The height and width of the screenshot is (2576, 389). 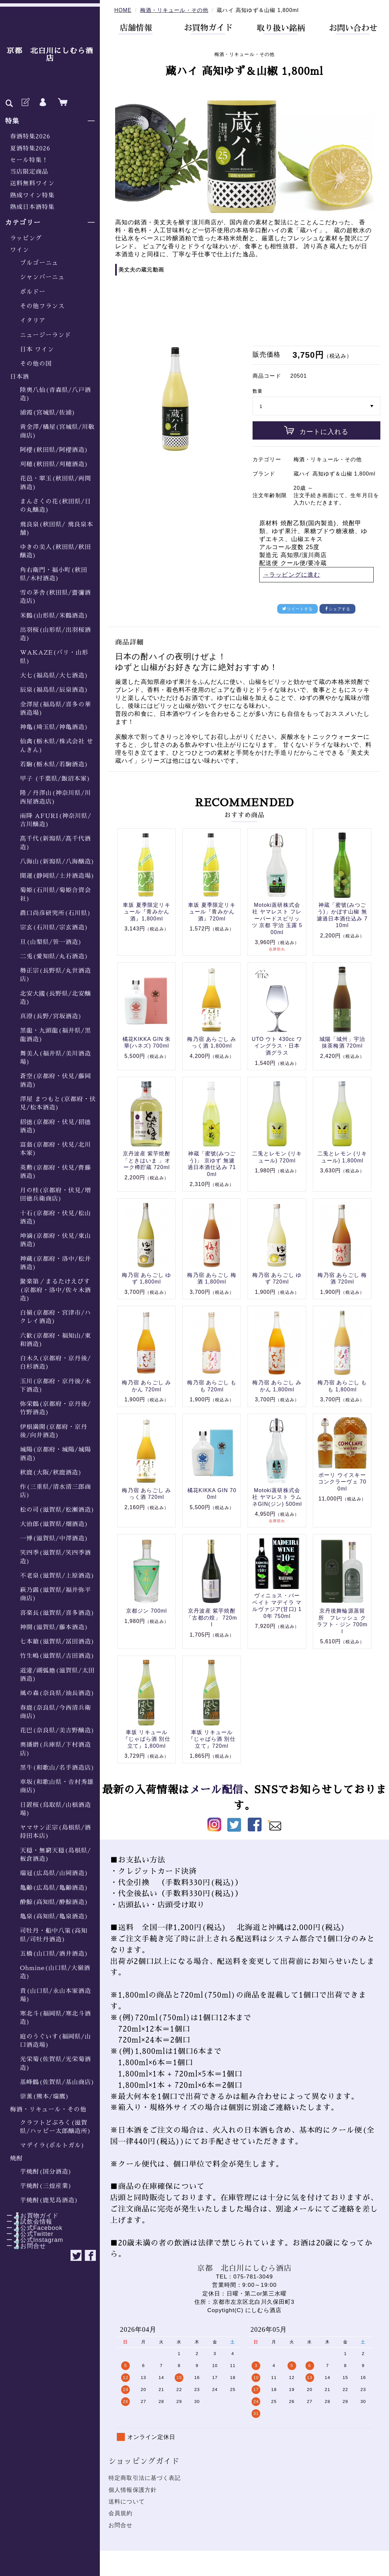 I want to click on セール特集！, so click(x=29, y=160).